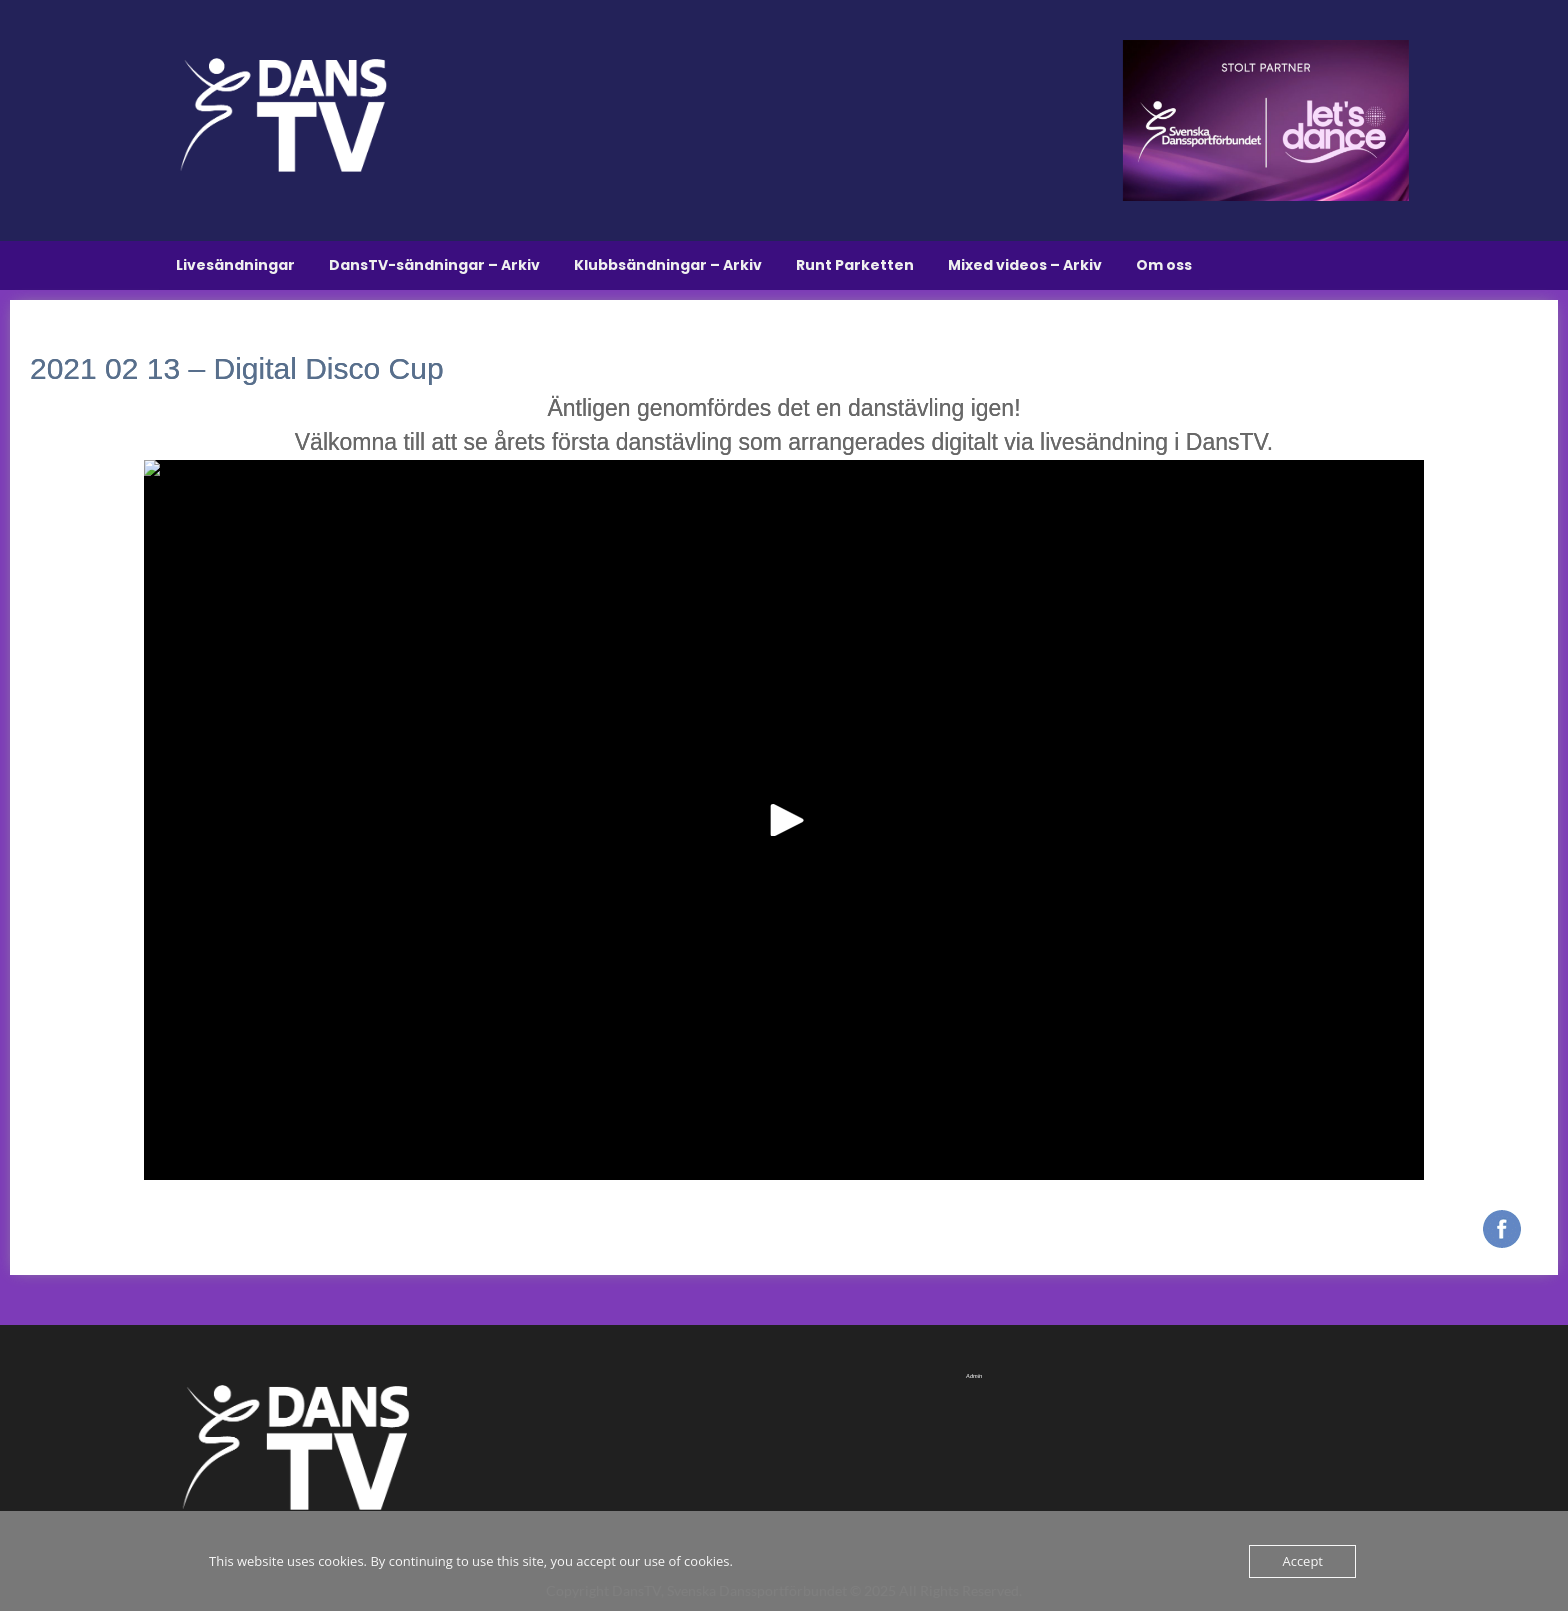 The image size is (1568, 1611). What do you see at coordinates (235, 265) in the screenshot?
I see `Livesändningar` at bounding box center [235, 265].